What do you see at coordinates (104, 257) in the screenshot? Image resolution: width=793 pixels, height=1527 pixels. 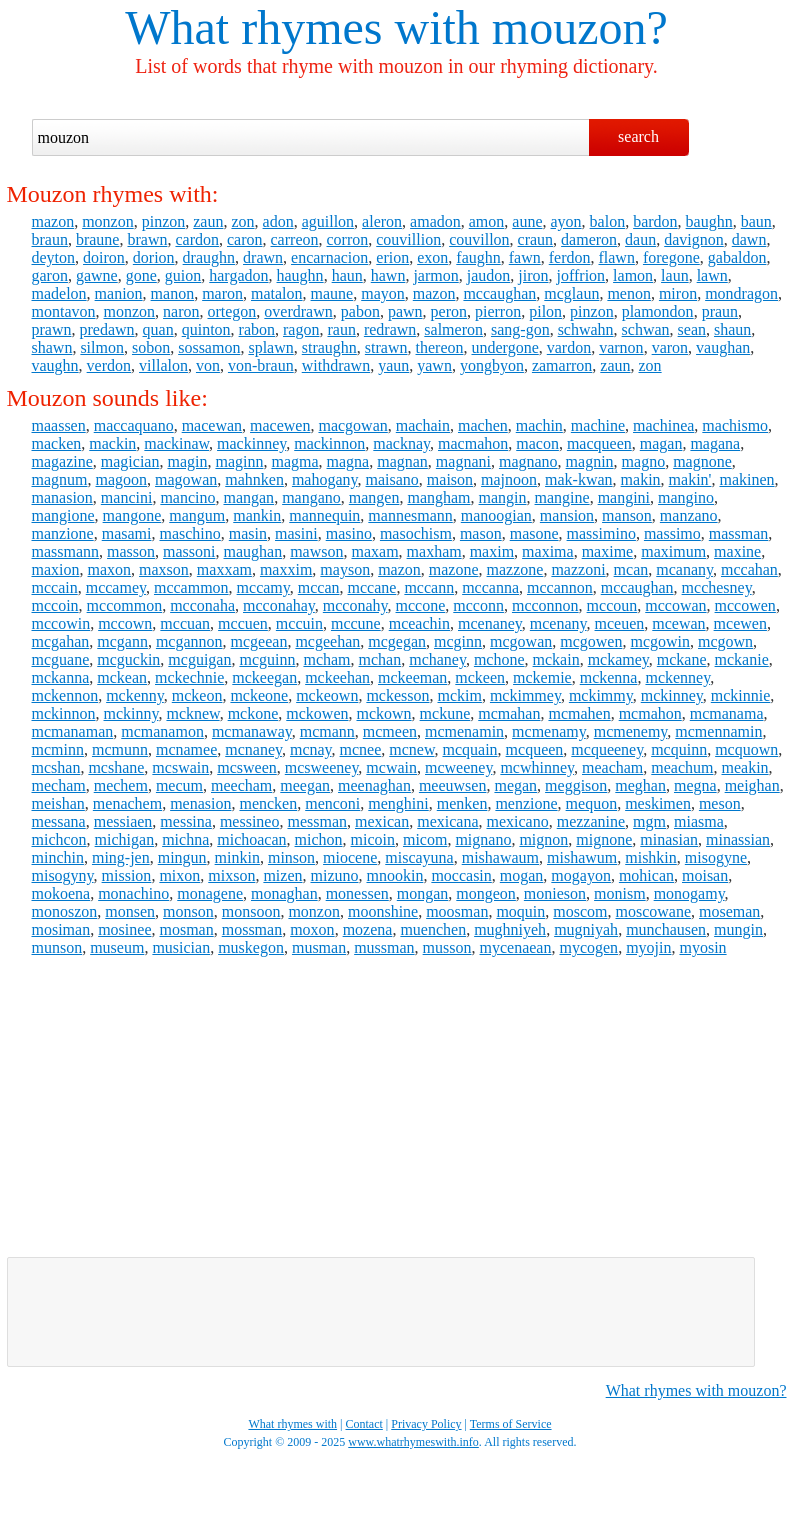 I see `doiron` at bounding box center [104, 257].